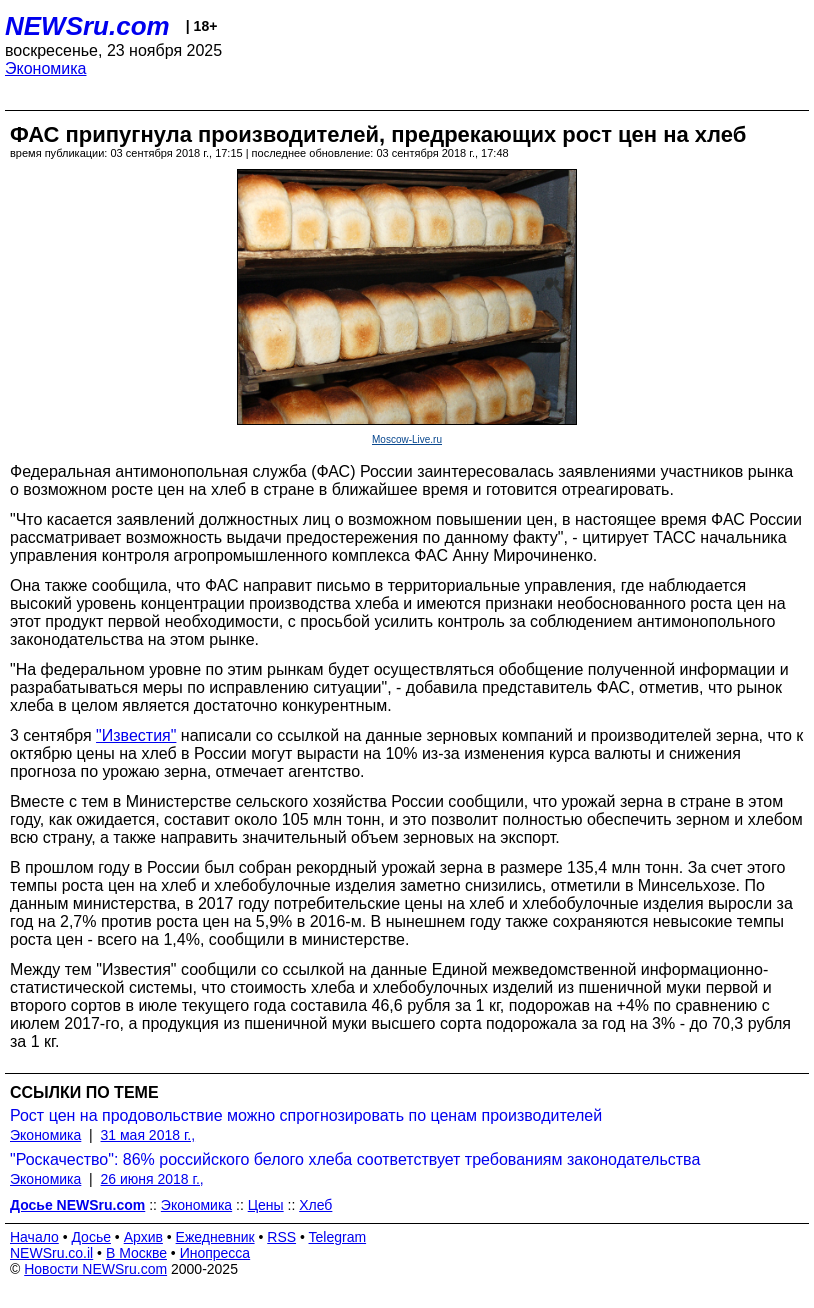  I want to click on Досье, so click(91, 1237).